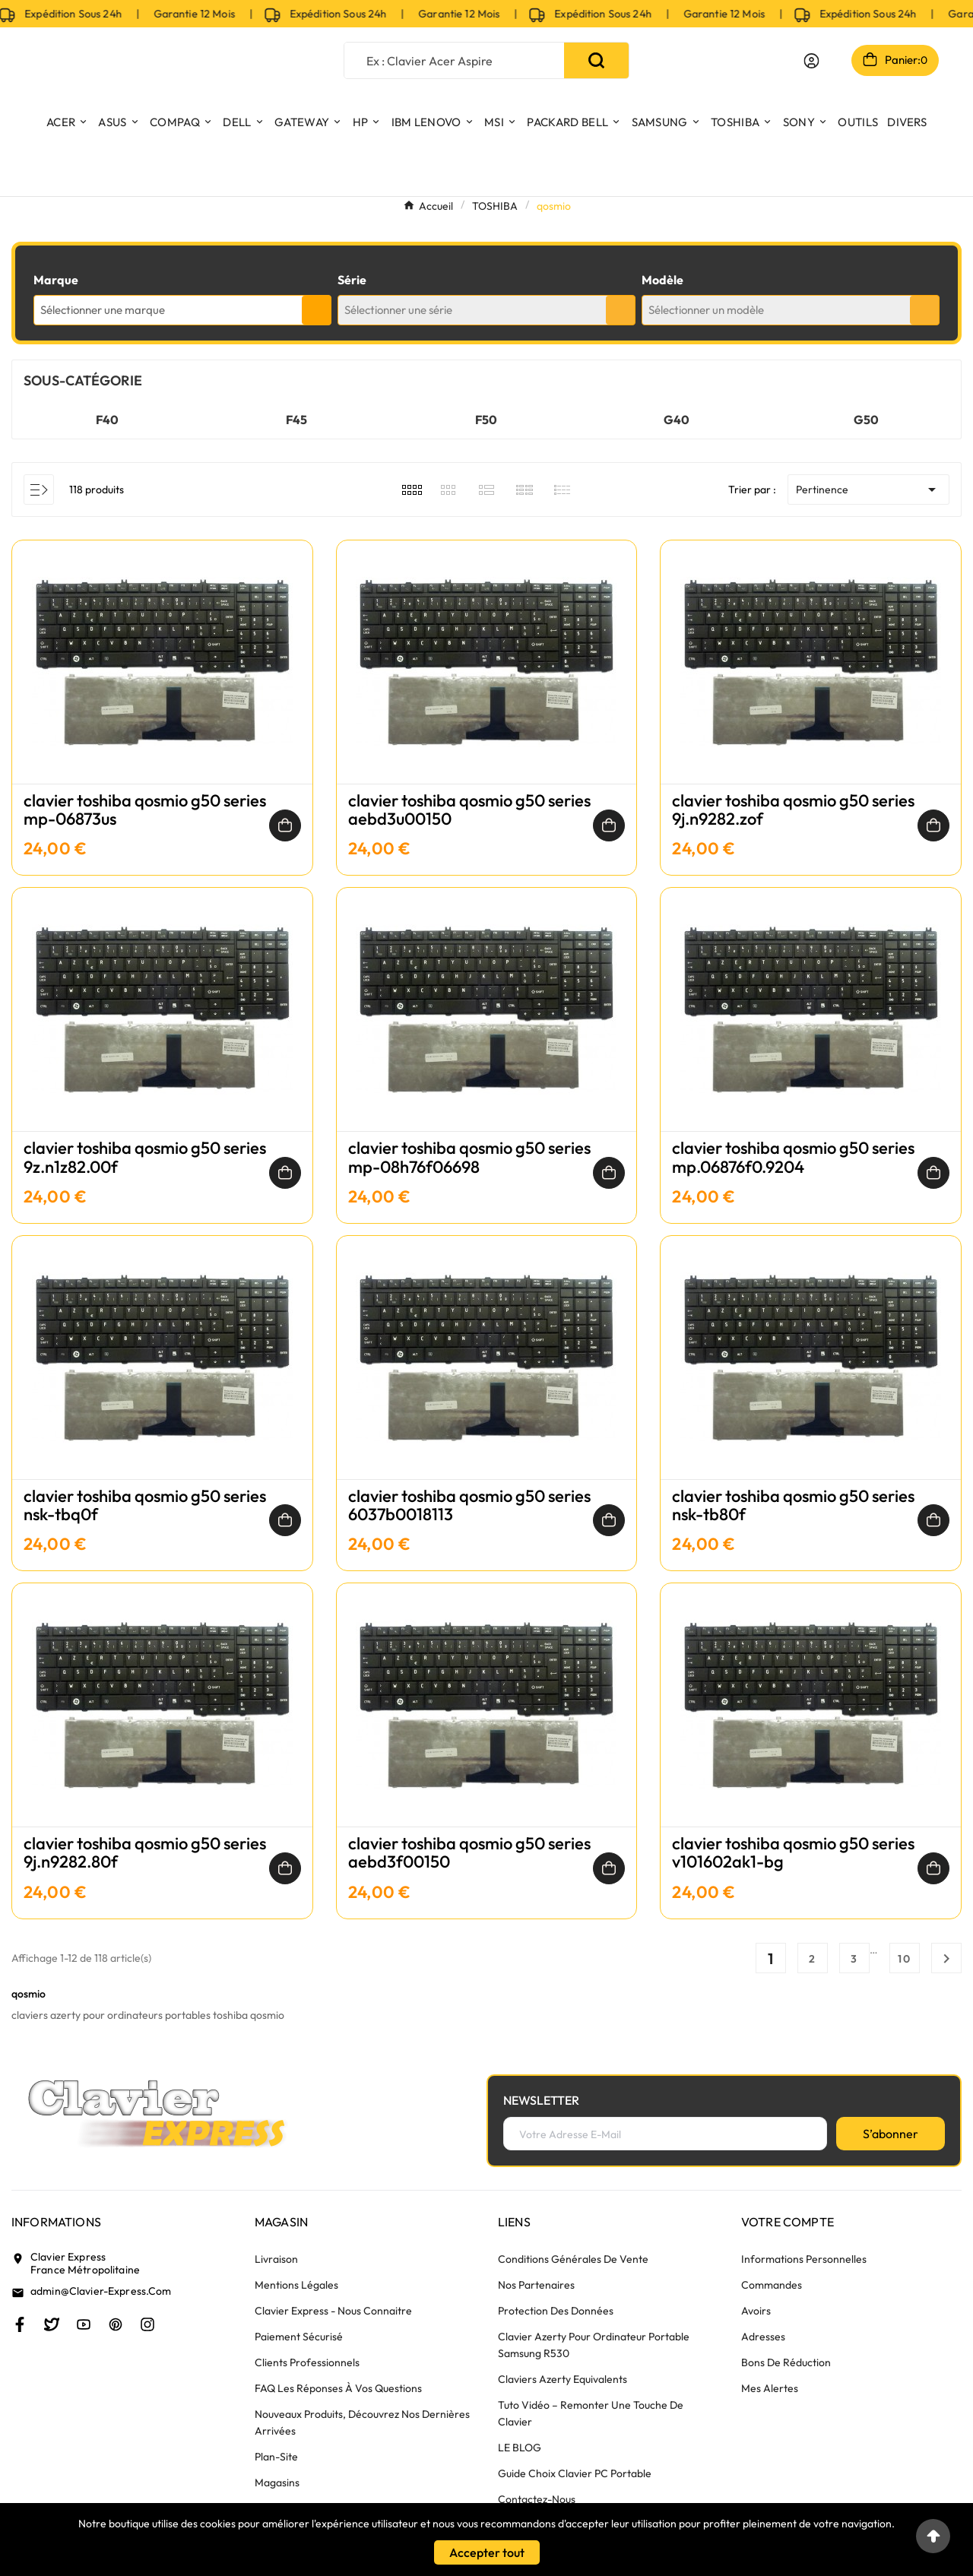 The width and height of the screenshot is (973, 2576). I want to click on Paiement sécurisé, so click(299, 2336).